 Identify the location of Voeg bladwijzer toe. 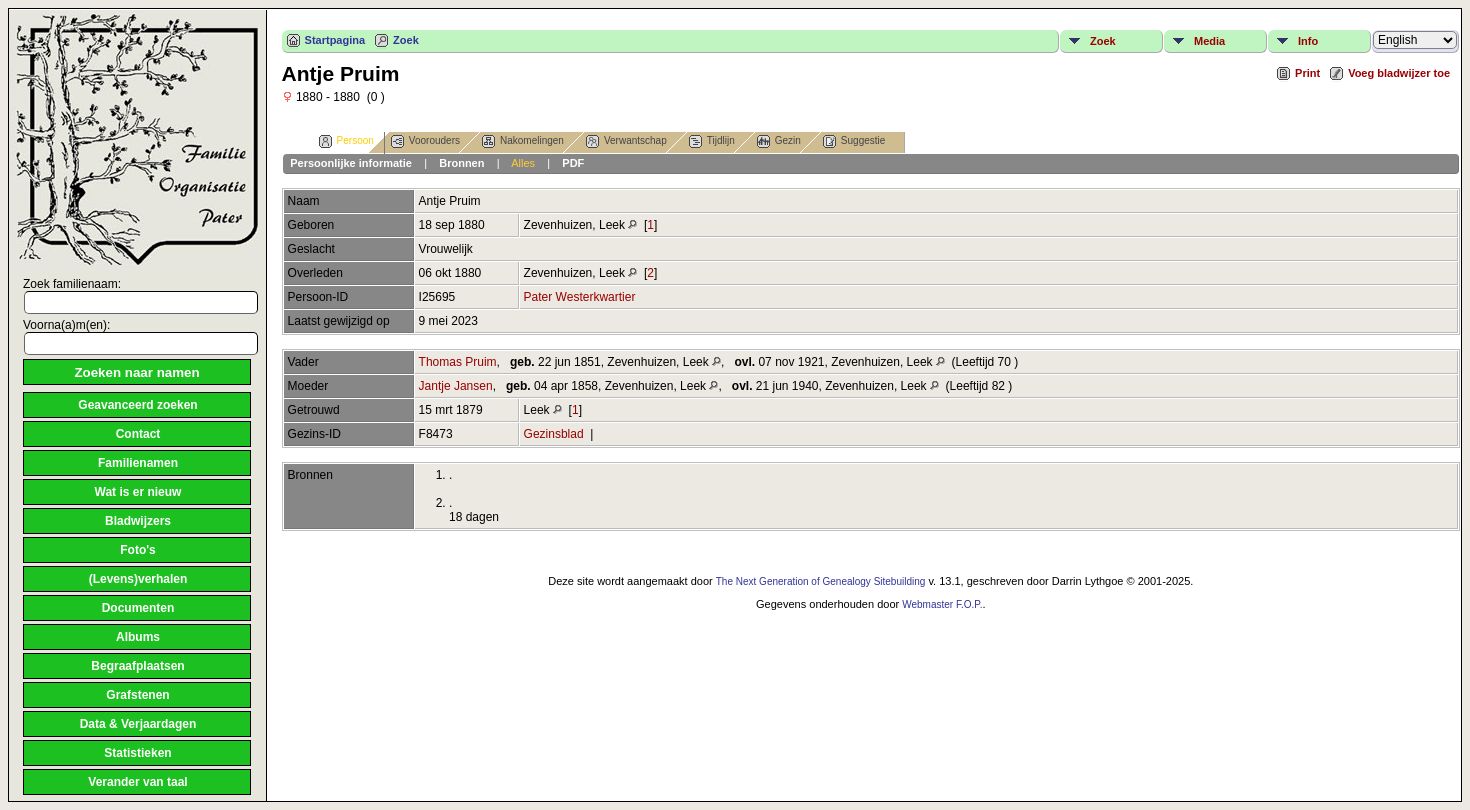
(1399, 73).